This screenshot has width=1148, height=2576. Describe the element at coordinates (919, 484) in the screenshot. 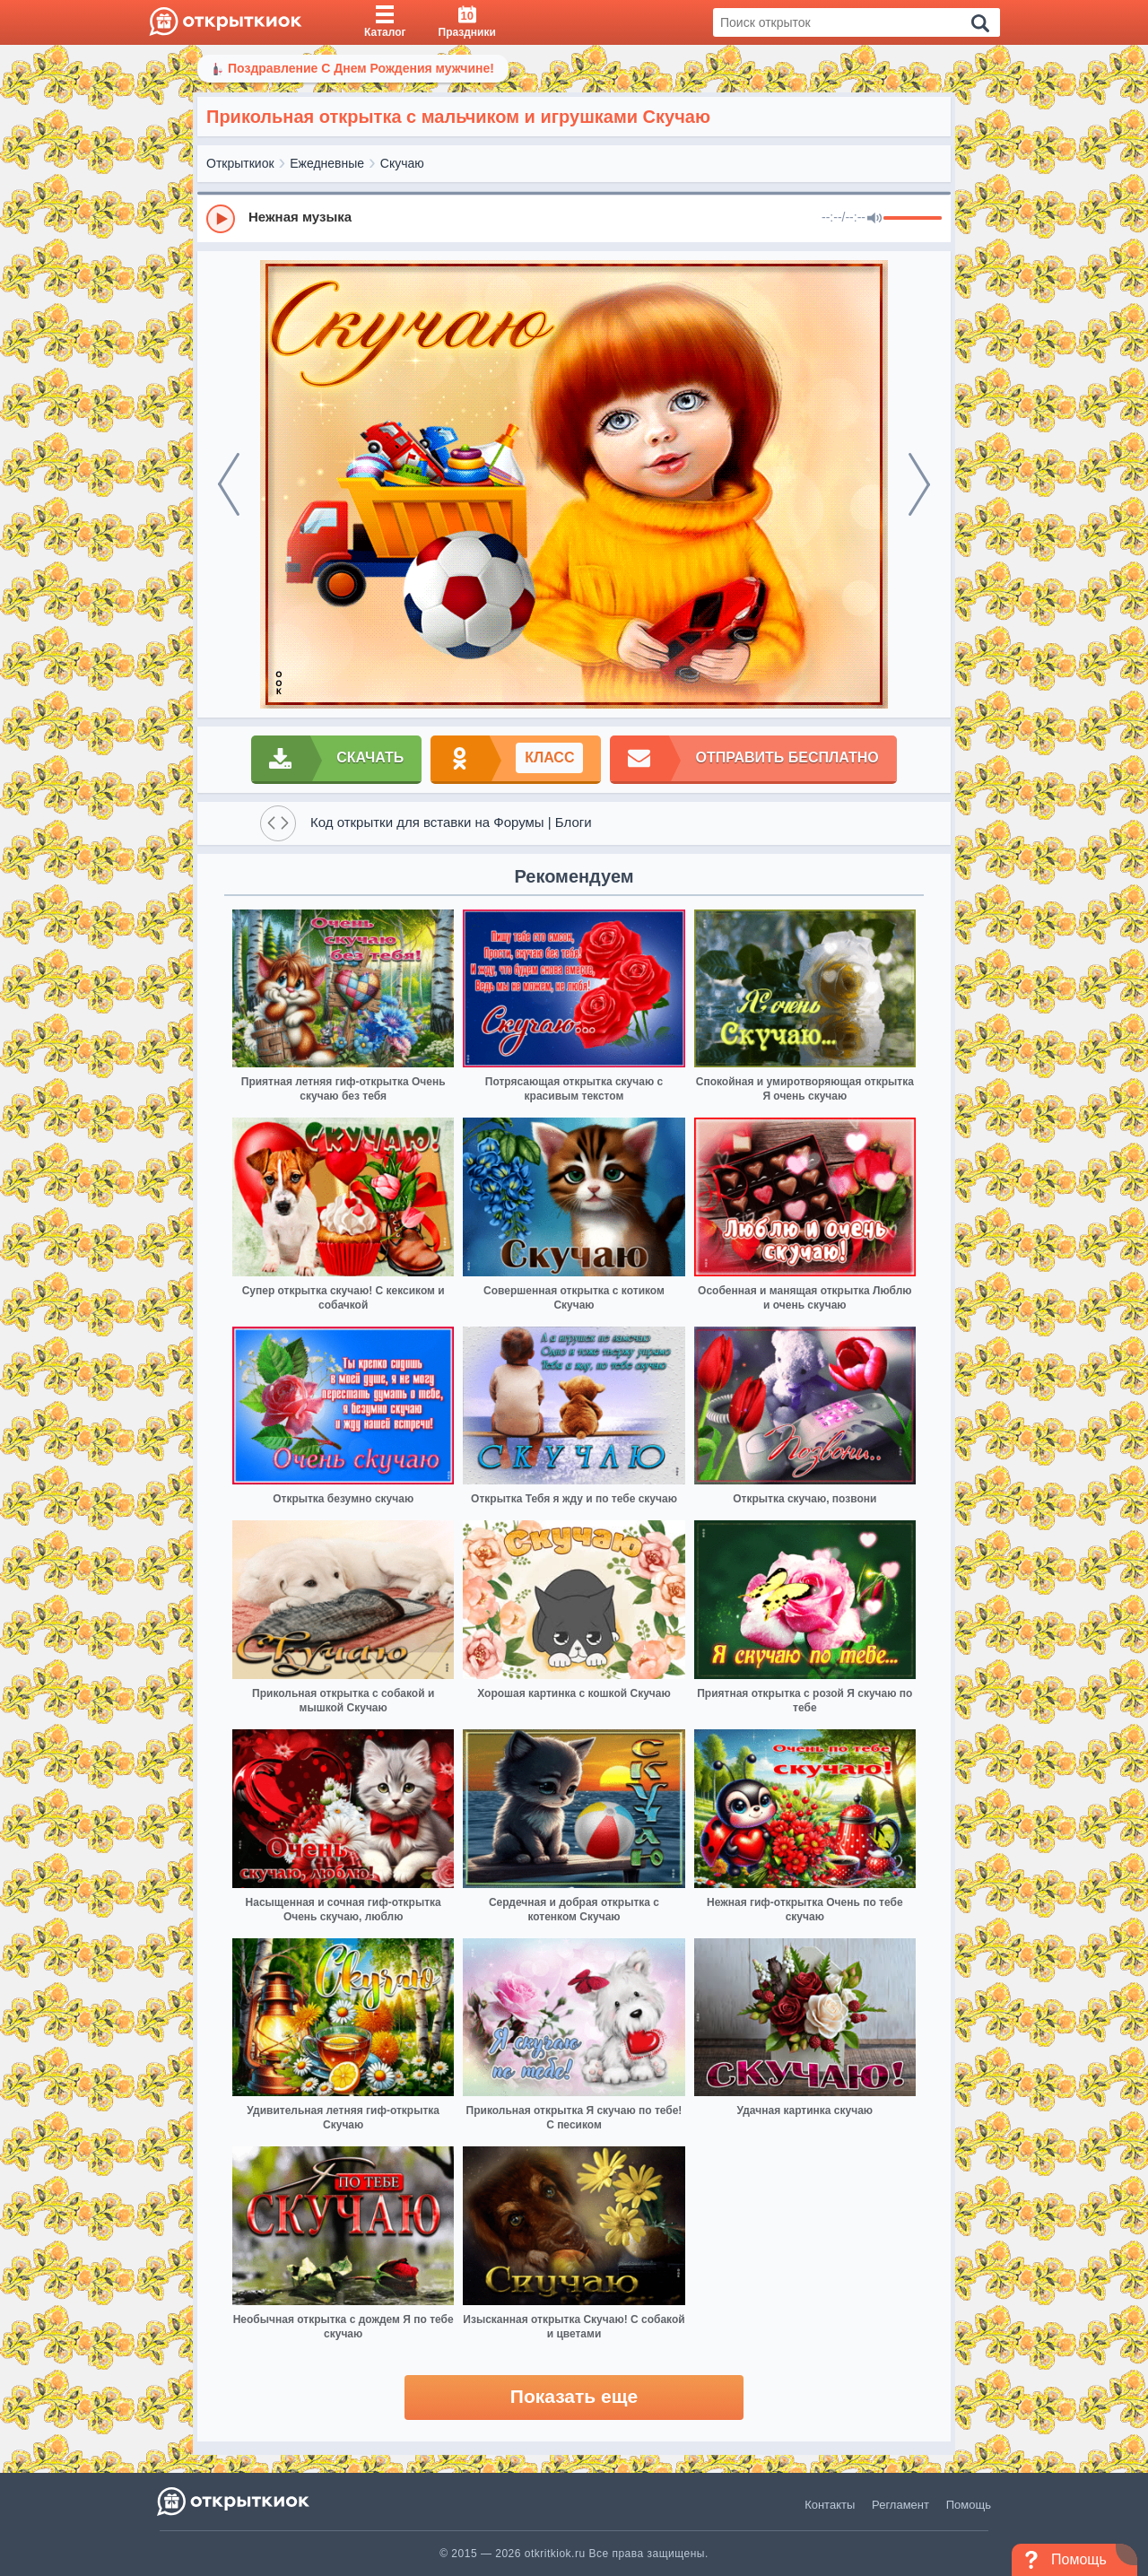

I see `[next]` at that location.